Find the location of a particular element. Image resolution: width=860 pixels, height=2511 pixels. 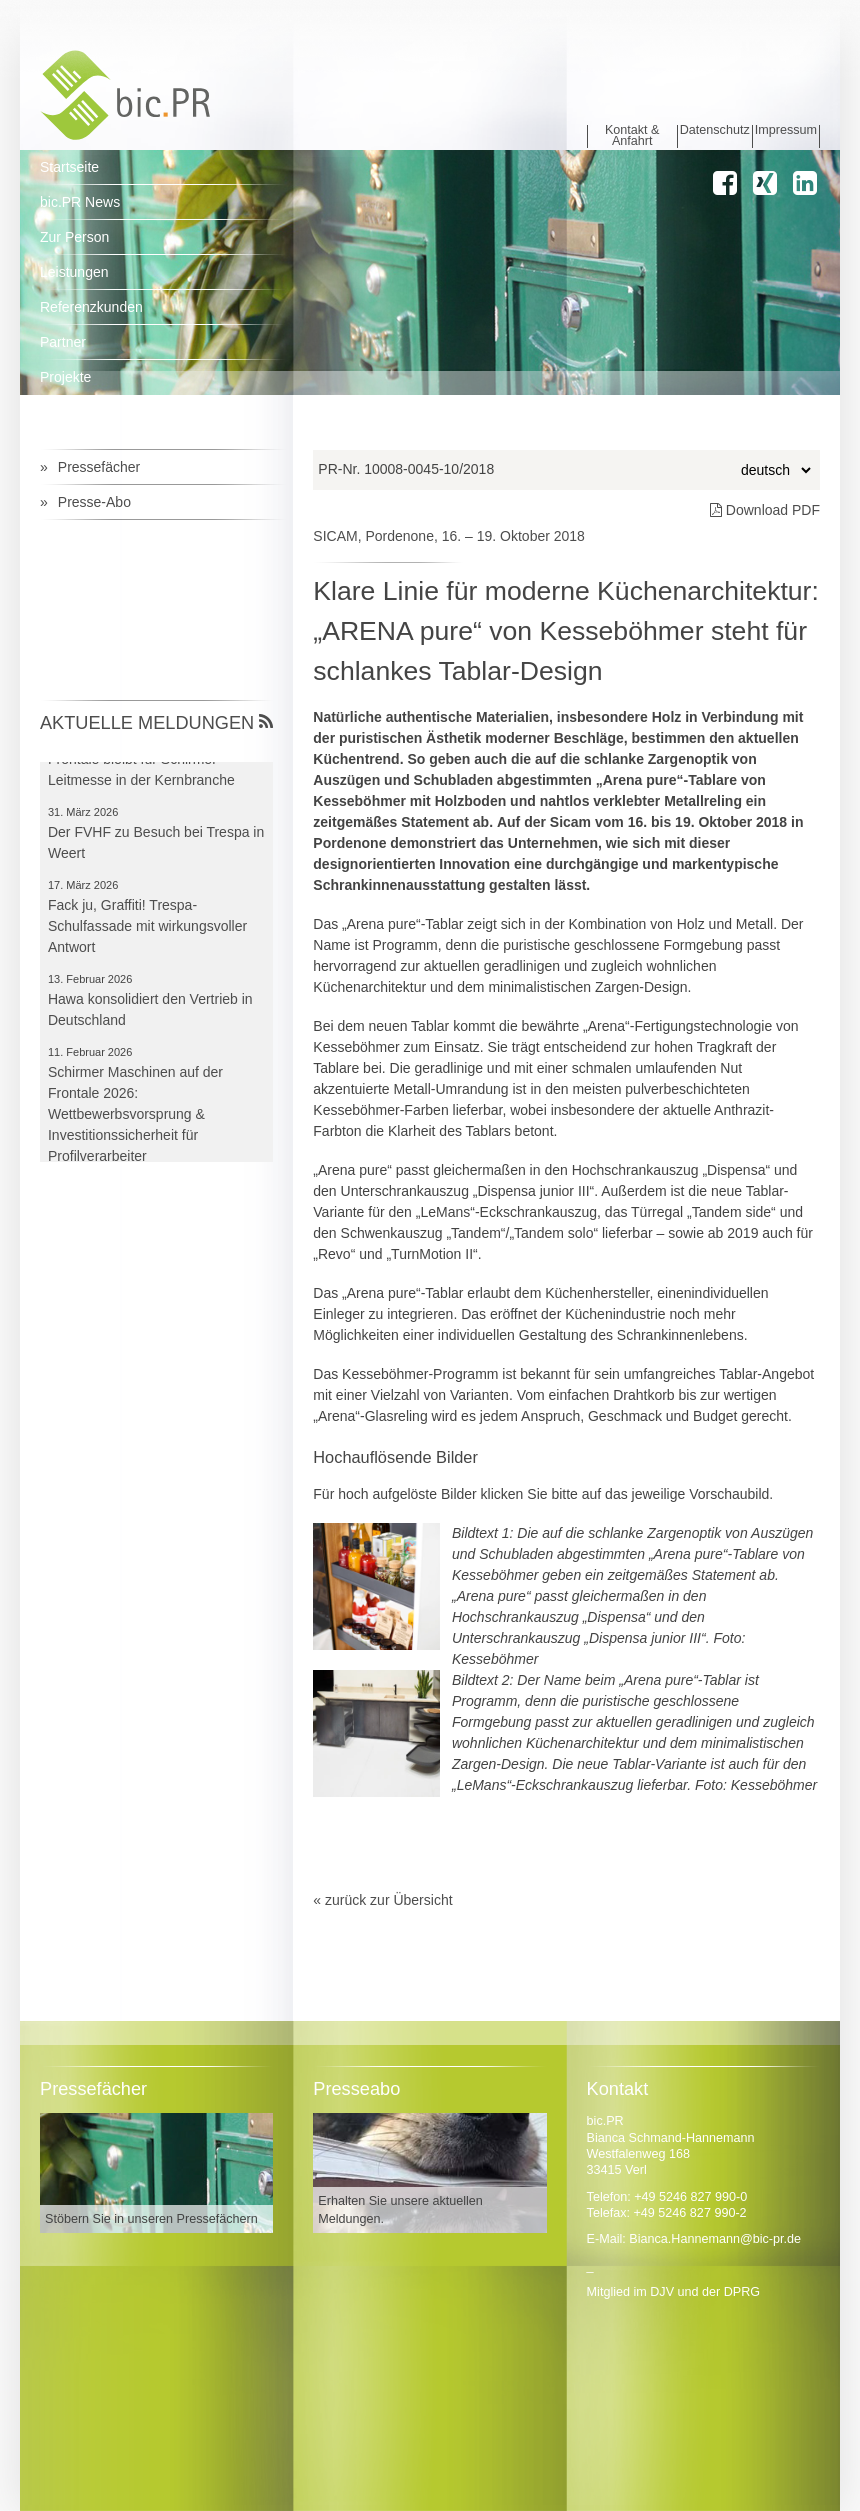

Hawa konsolidiert den Vertrieb in Deutschland is located at coordinates (150, 1014).